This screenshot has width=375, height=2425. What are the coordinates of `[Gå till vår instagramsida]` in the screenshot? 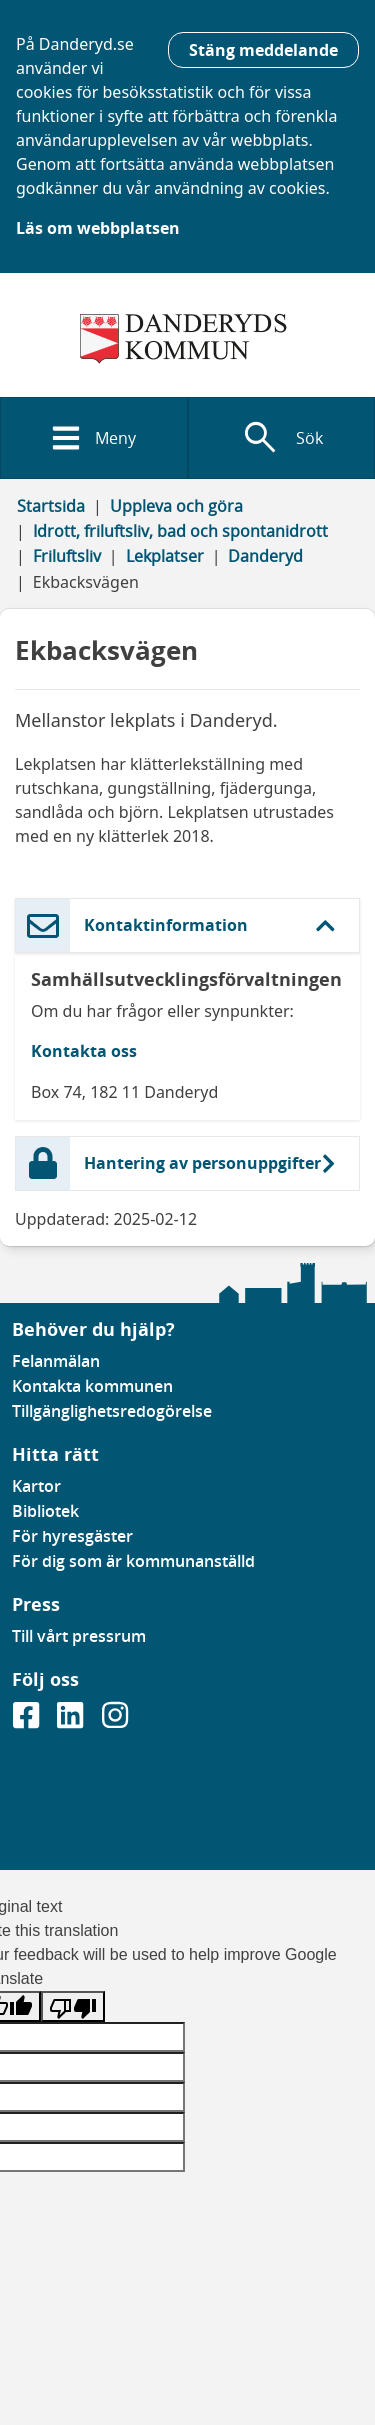 It's located at (115, 1721).